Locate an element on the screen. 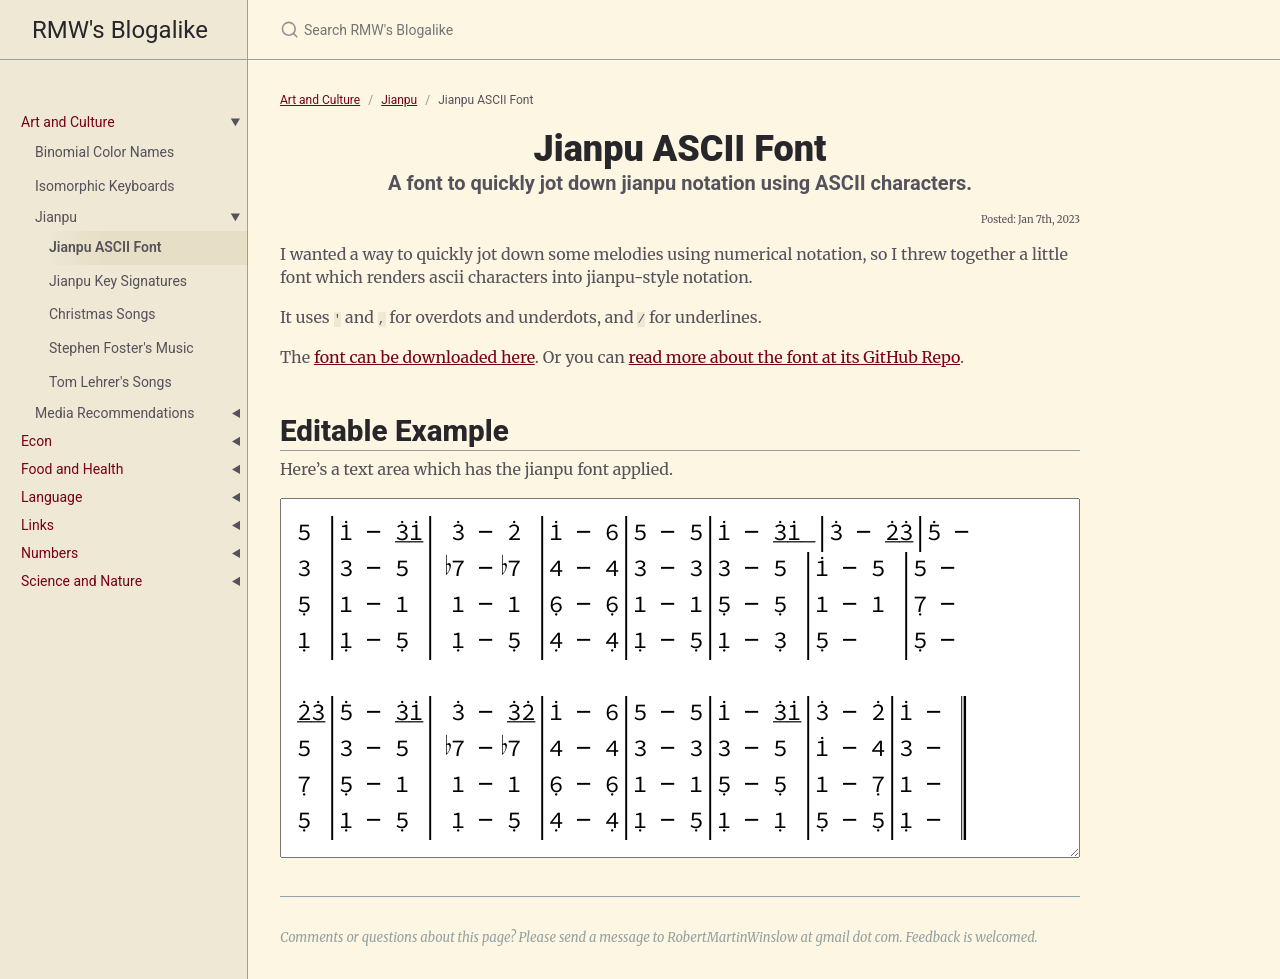  Christmas Songs is located at coordinates (102, 314).